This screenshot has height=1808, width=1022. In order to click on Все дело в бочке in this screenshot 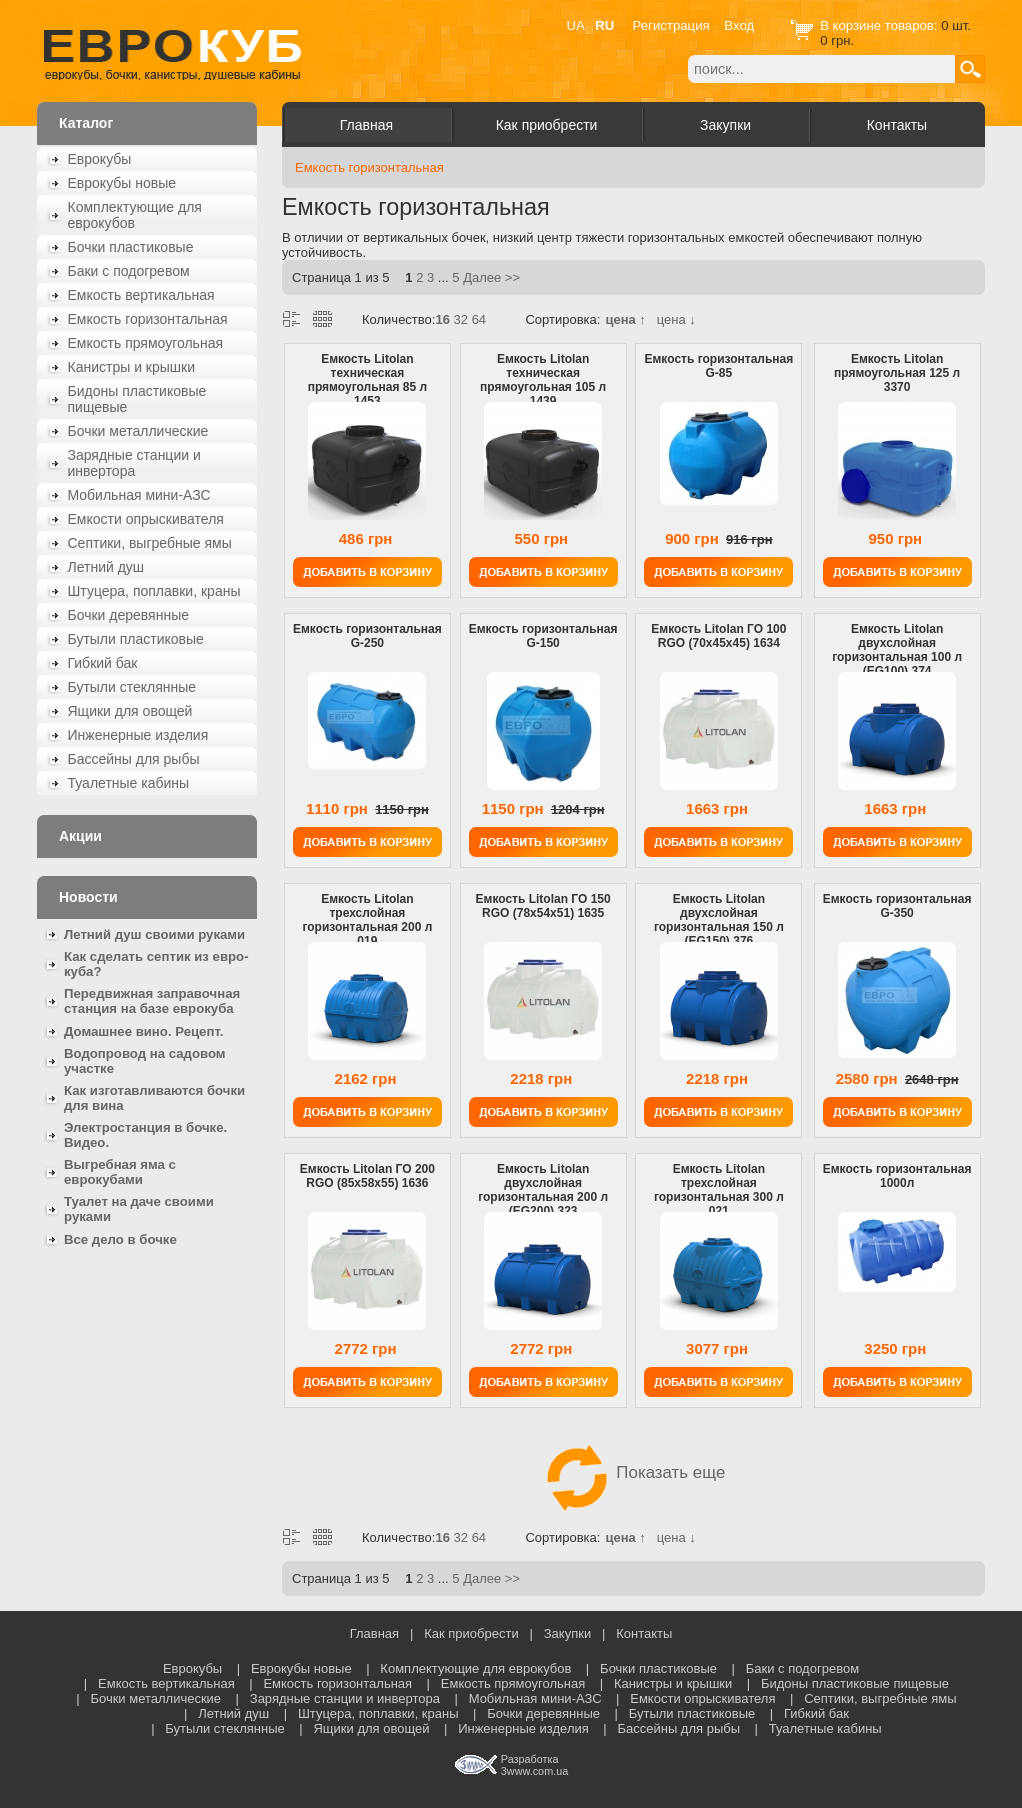, I will do `click(120, 1239)`.